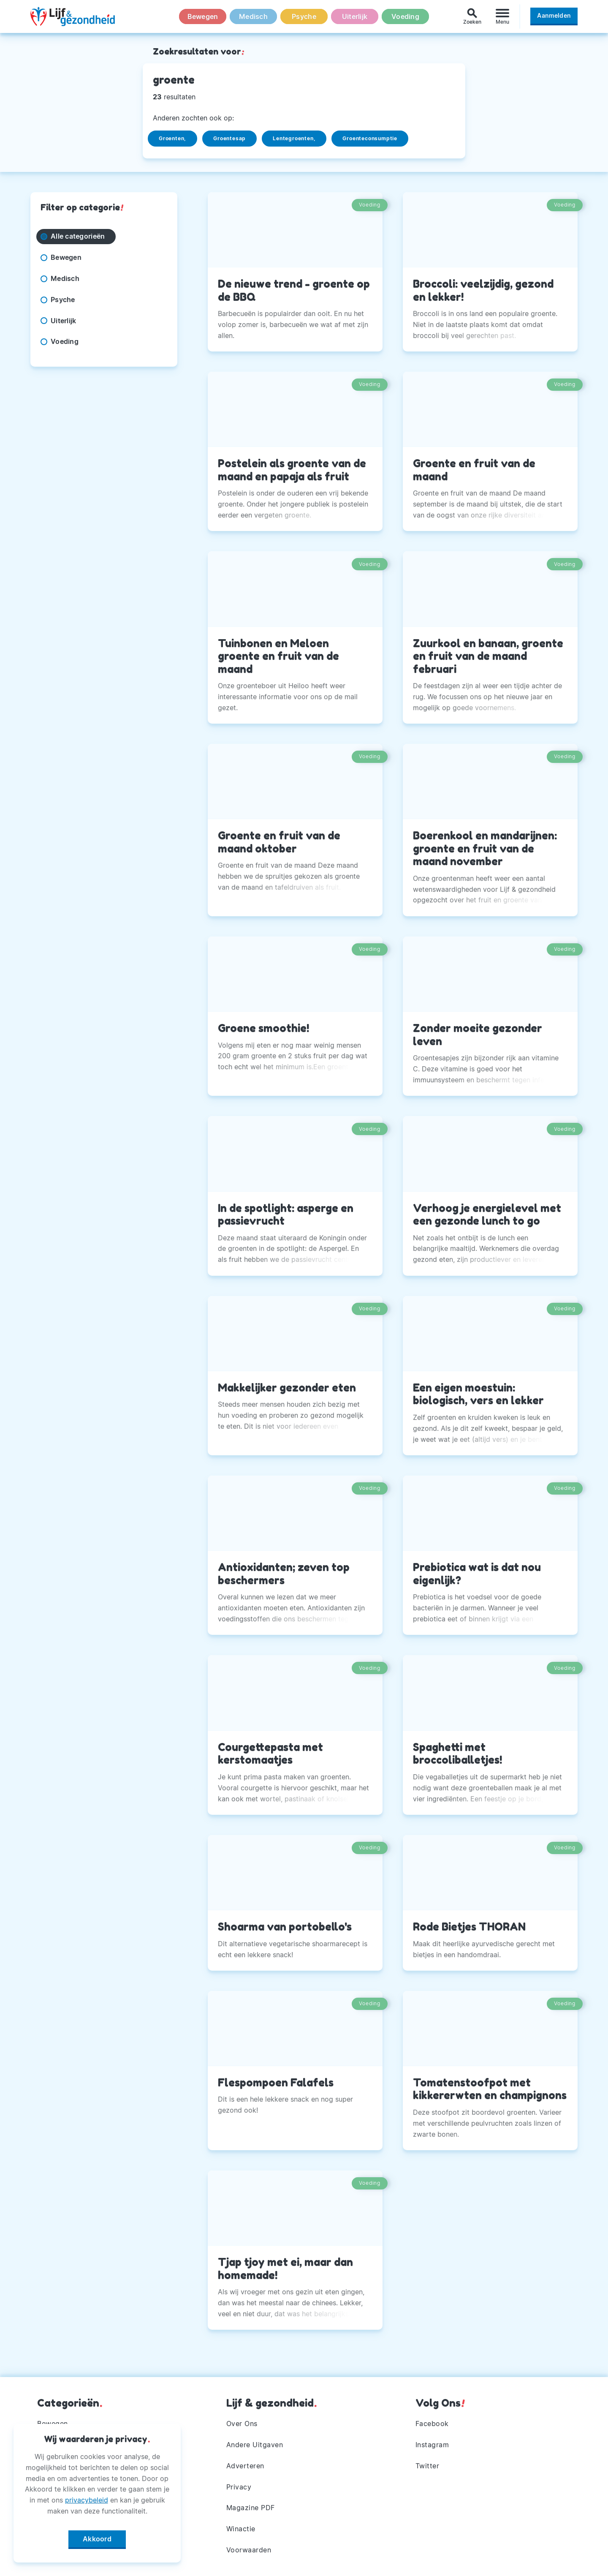 This screenshot has width=608, height=2576. I want to click on Adverteren, so click(245, 2466).